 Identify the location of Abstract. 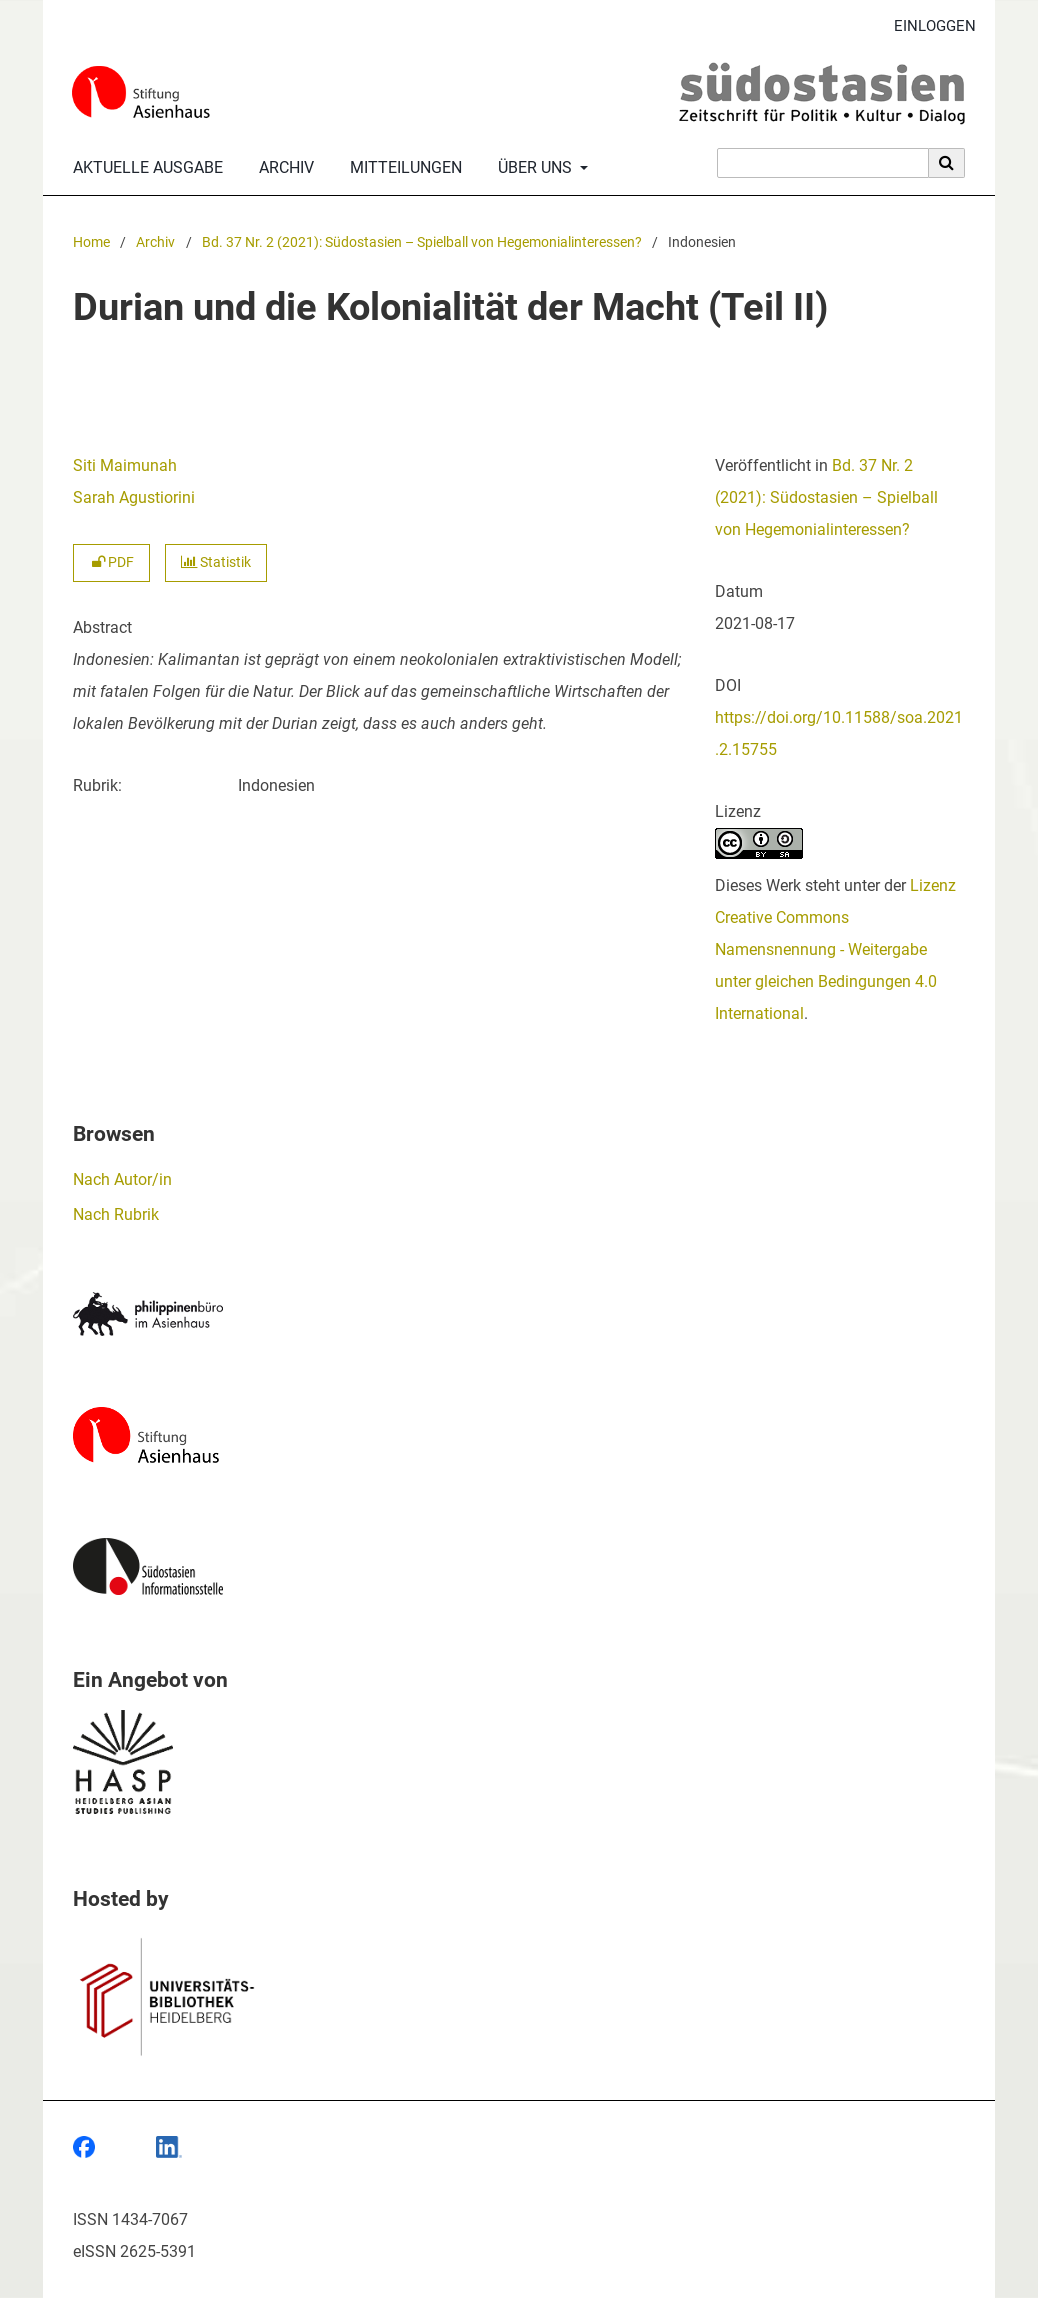
(102, 627).